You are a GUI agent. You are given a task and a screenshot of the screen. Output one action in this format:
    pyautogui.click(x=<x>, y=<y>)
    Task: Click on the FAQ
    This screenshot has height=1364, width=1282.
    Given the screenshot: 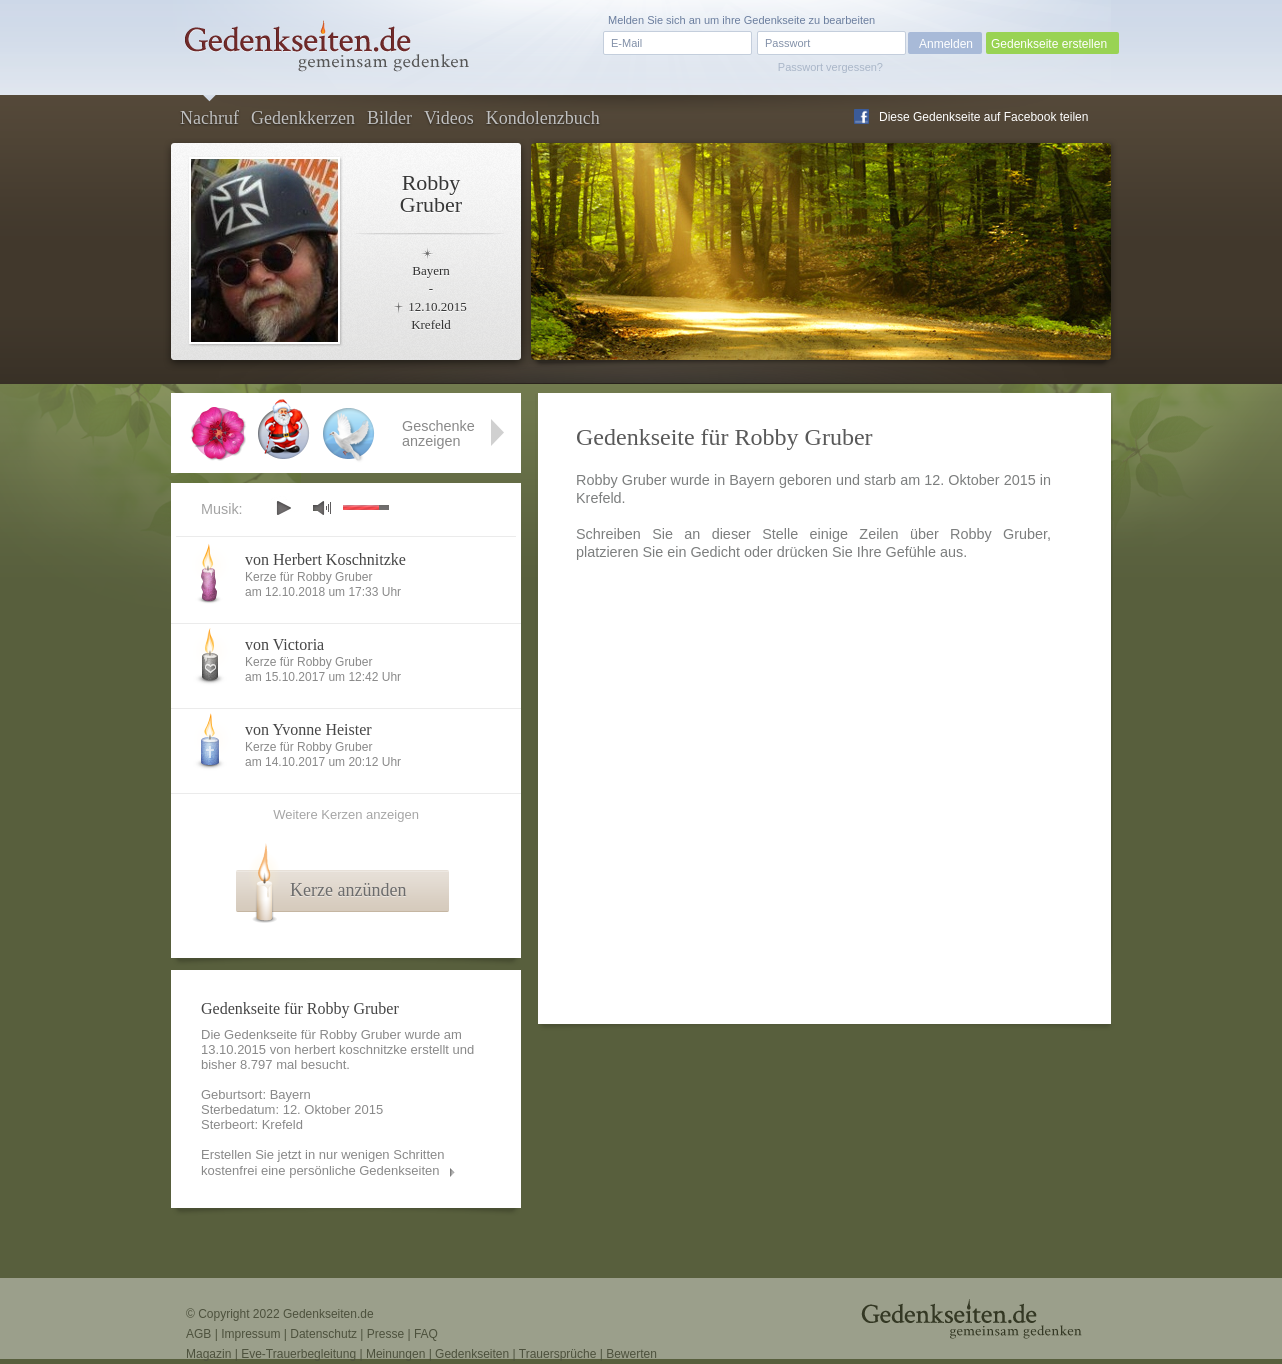 What is the action you would take?
    pyautogui.click(x=426, y=1334)
    